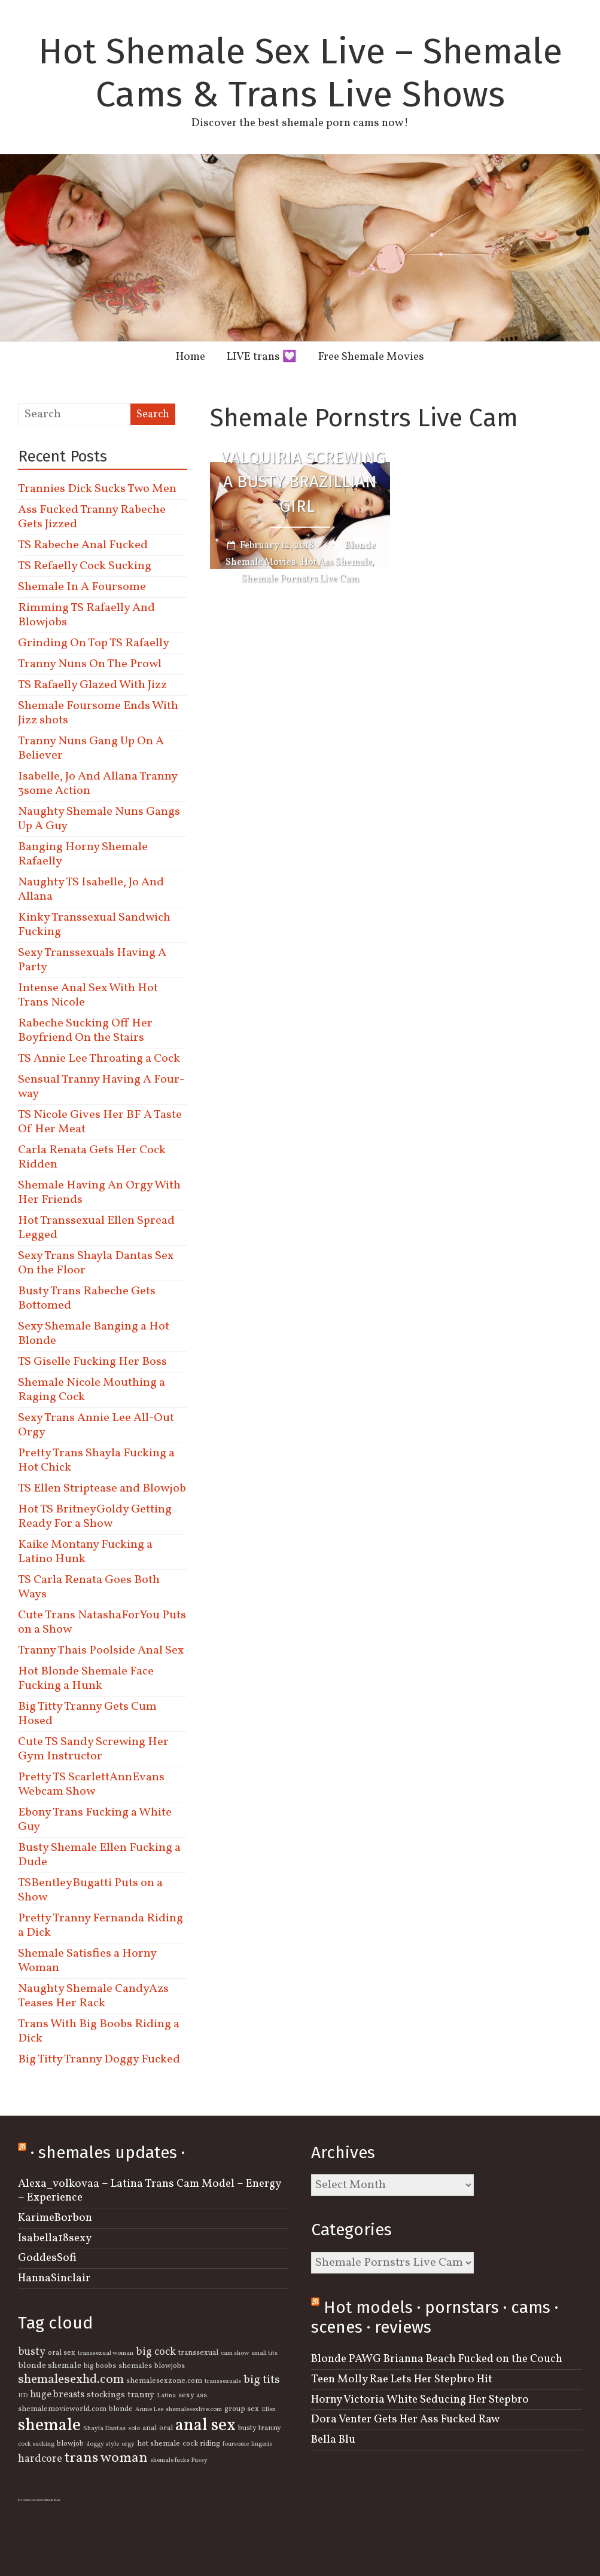 The image size is (600, 2576). What do you see at coordinates (87, 1298) in the screenshot?
I see `Busty Trans Rabeche Gets Bottomed` at bounding box center [87, 1298].